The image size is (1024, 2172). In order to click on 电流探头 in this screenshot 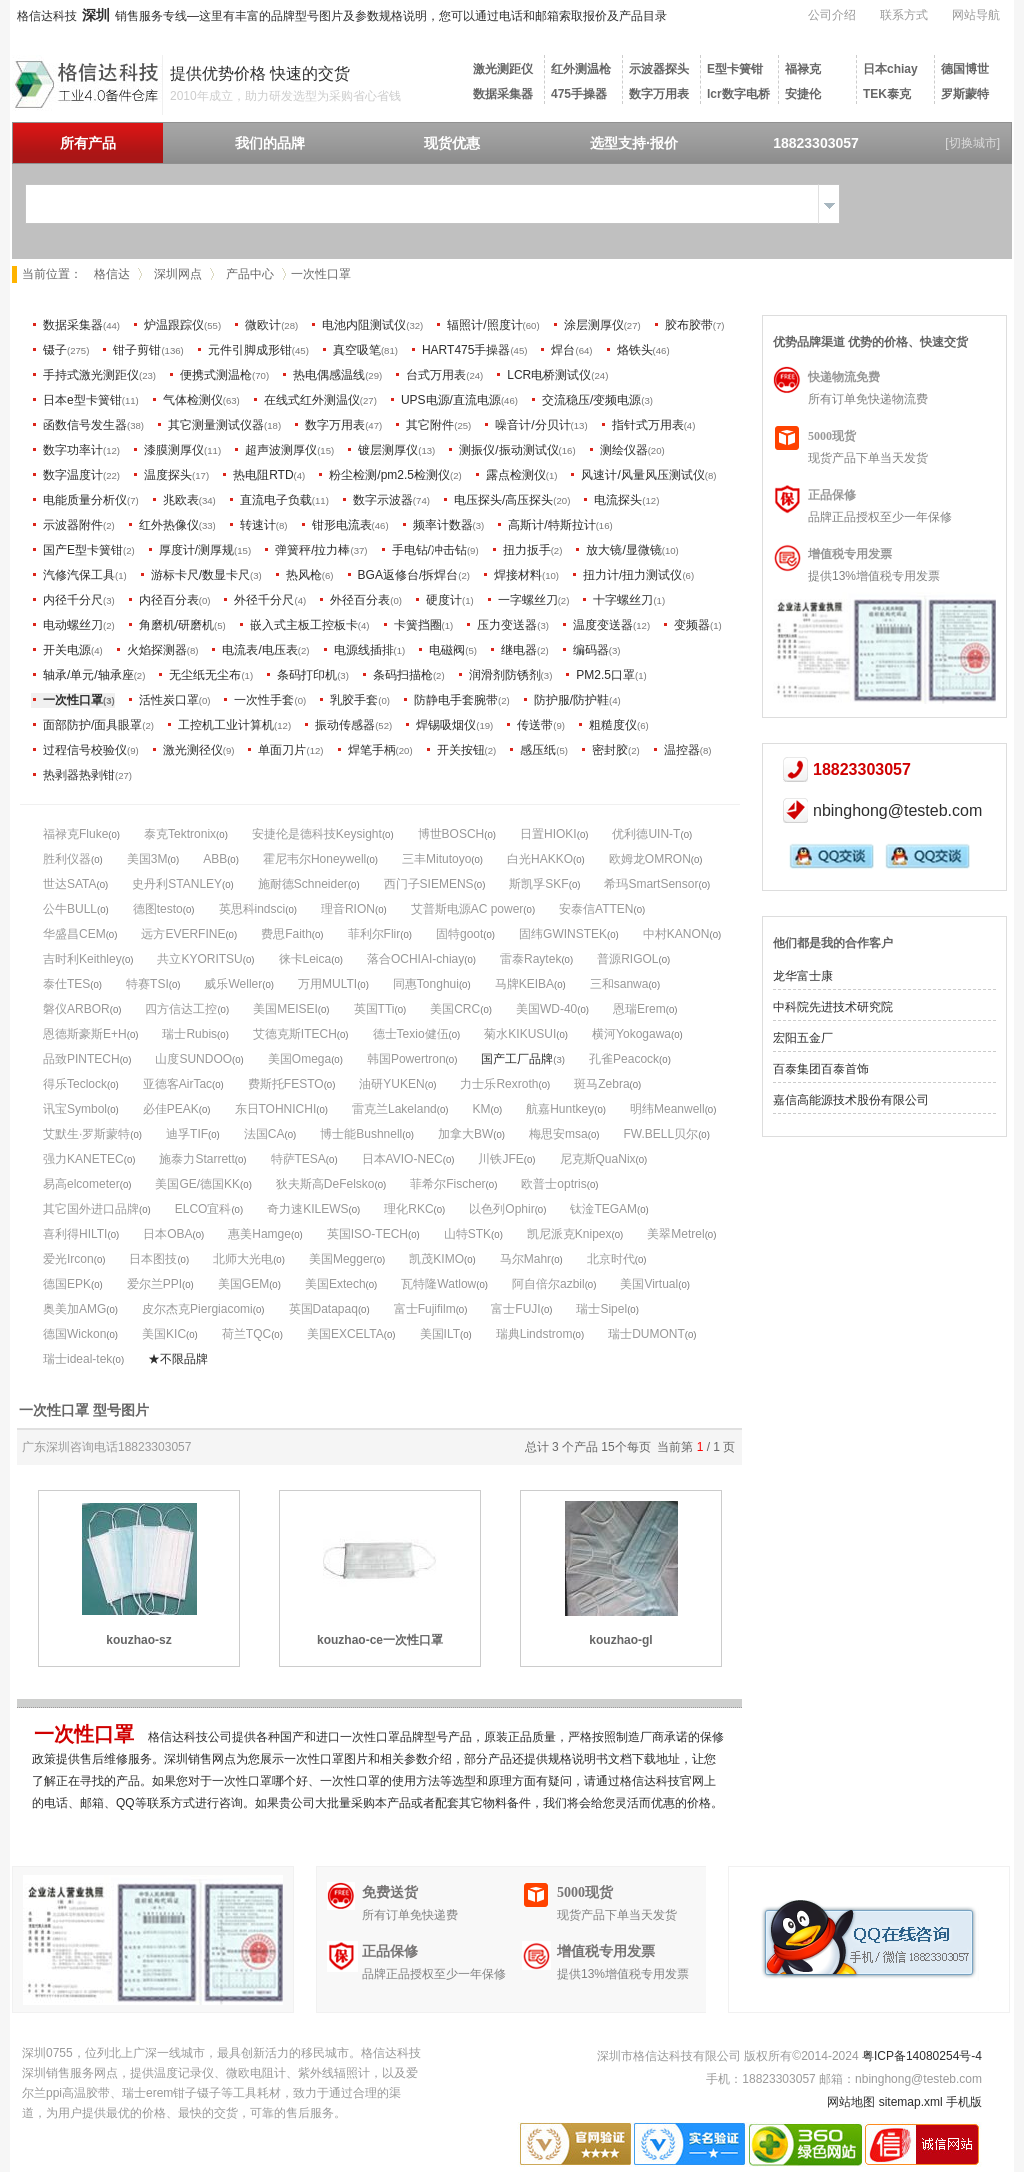, I will do `click(618, 500)`.